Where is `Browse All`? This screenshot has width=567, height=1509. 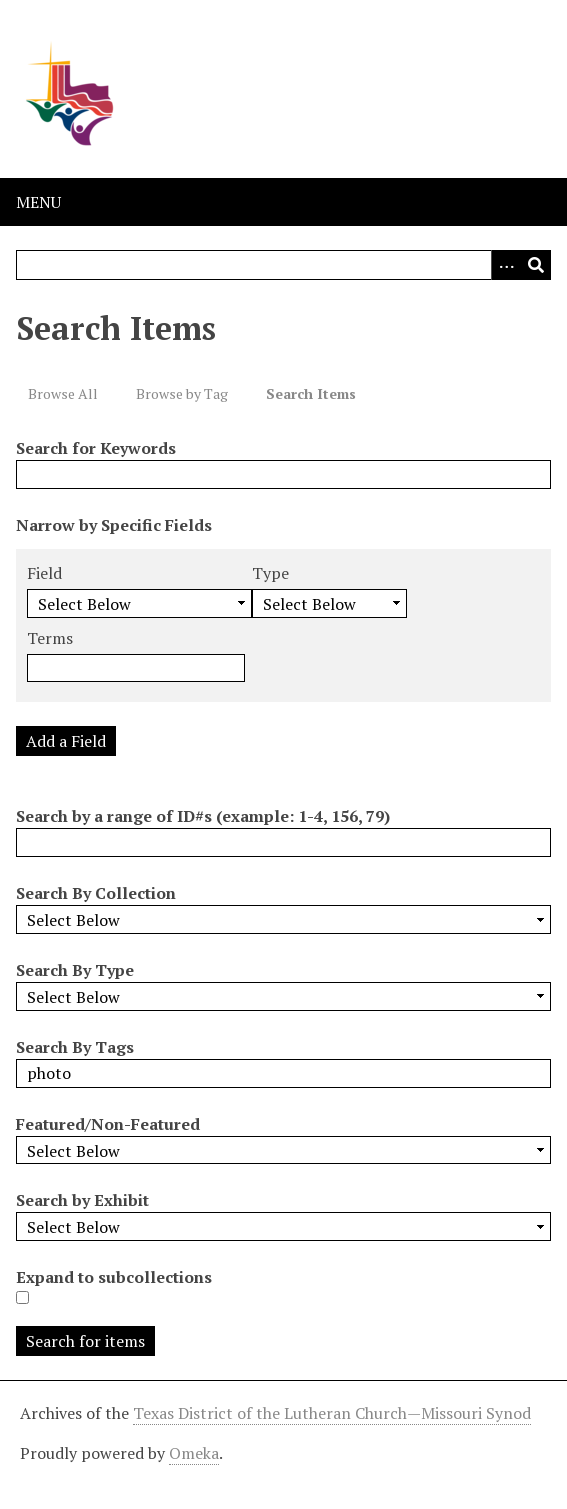
Browse All is located at coordinates (63, 393).